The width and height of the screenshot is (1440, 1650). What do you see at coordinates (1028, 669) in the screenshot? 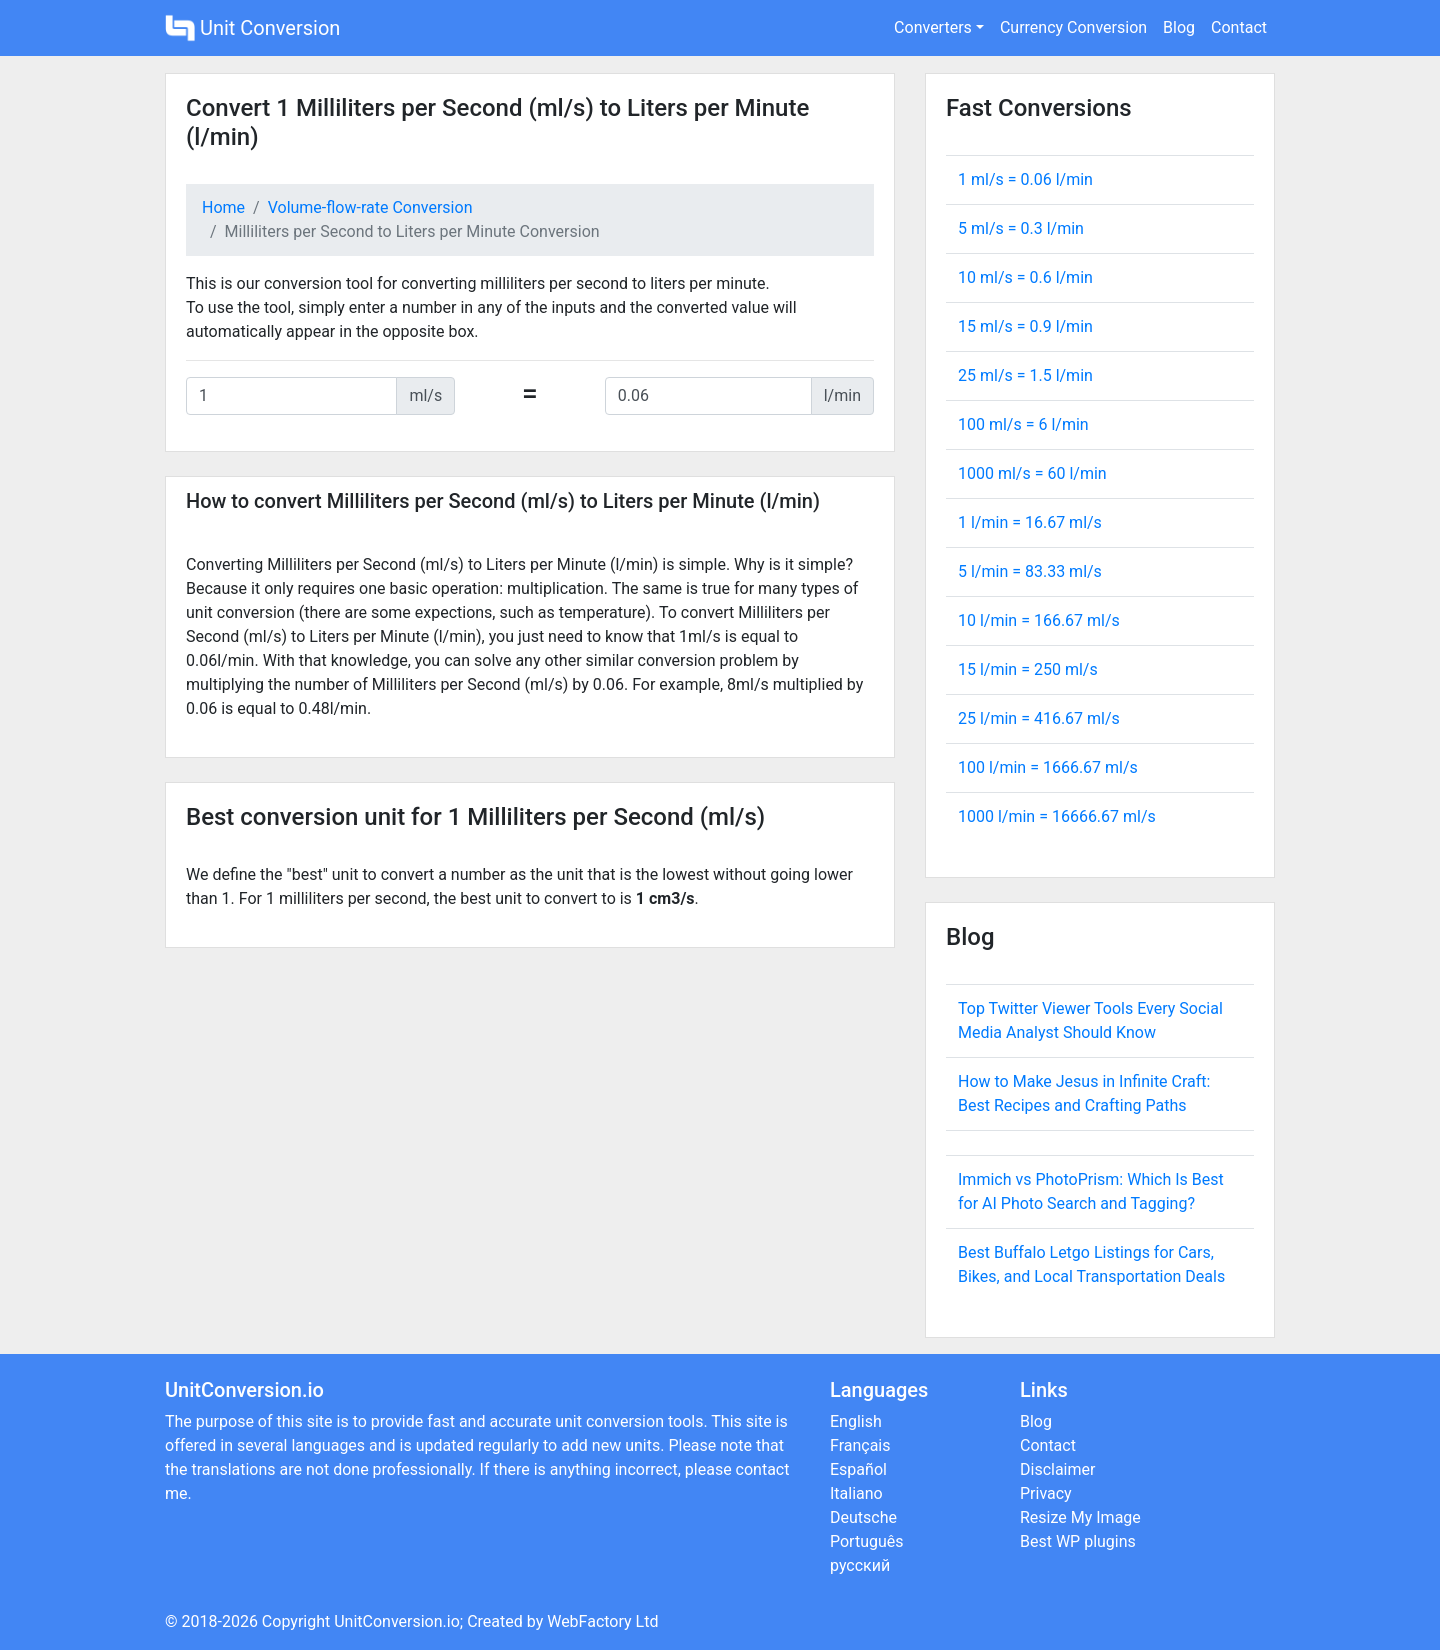
I see `15 l/min = ml/s` at bounding box center [1028, 669].